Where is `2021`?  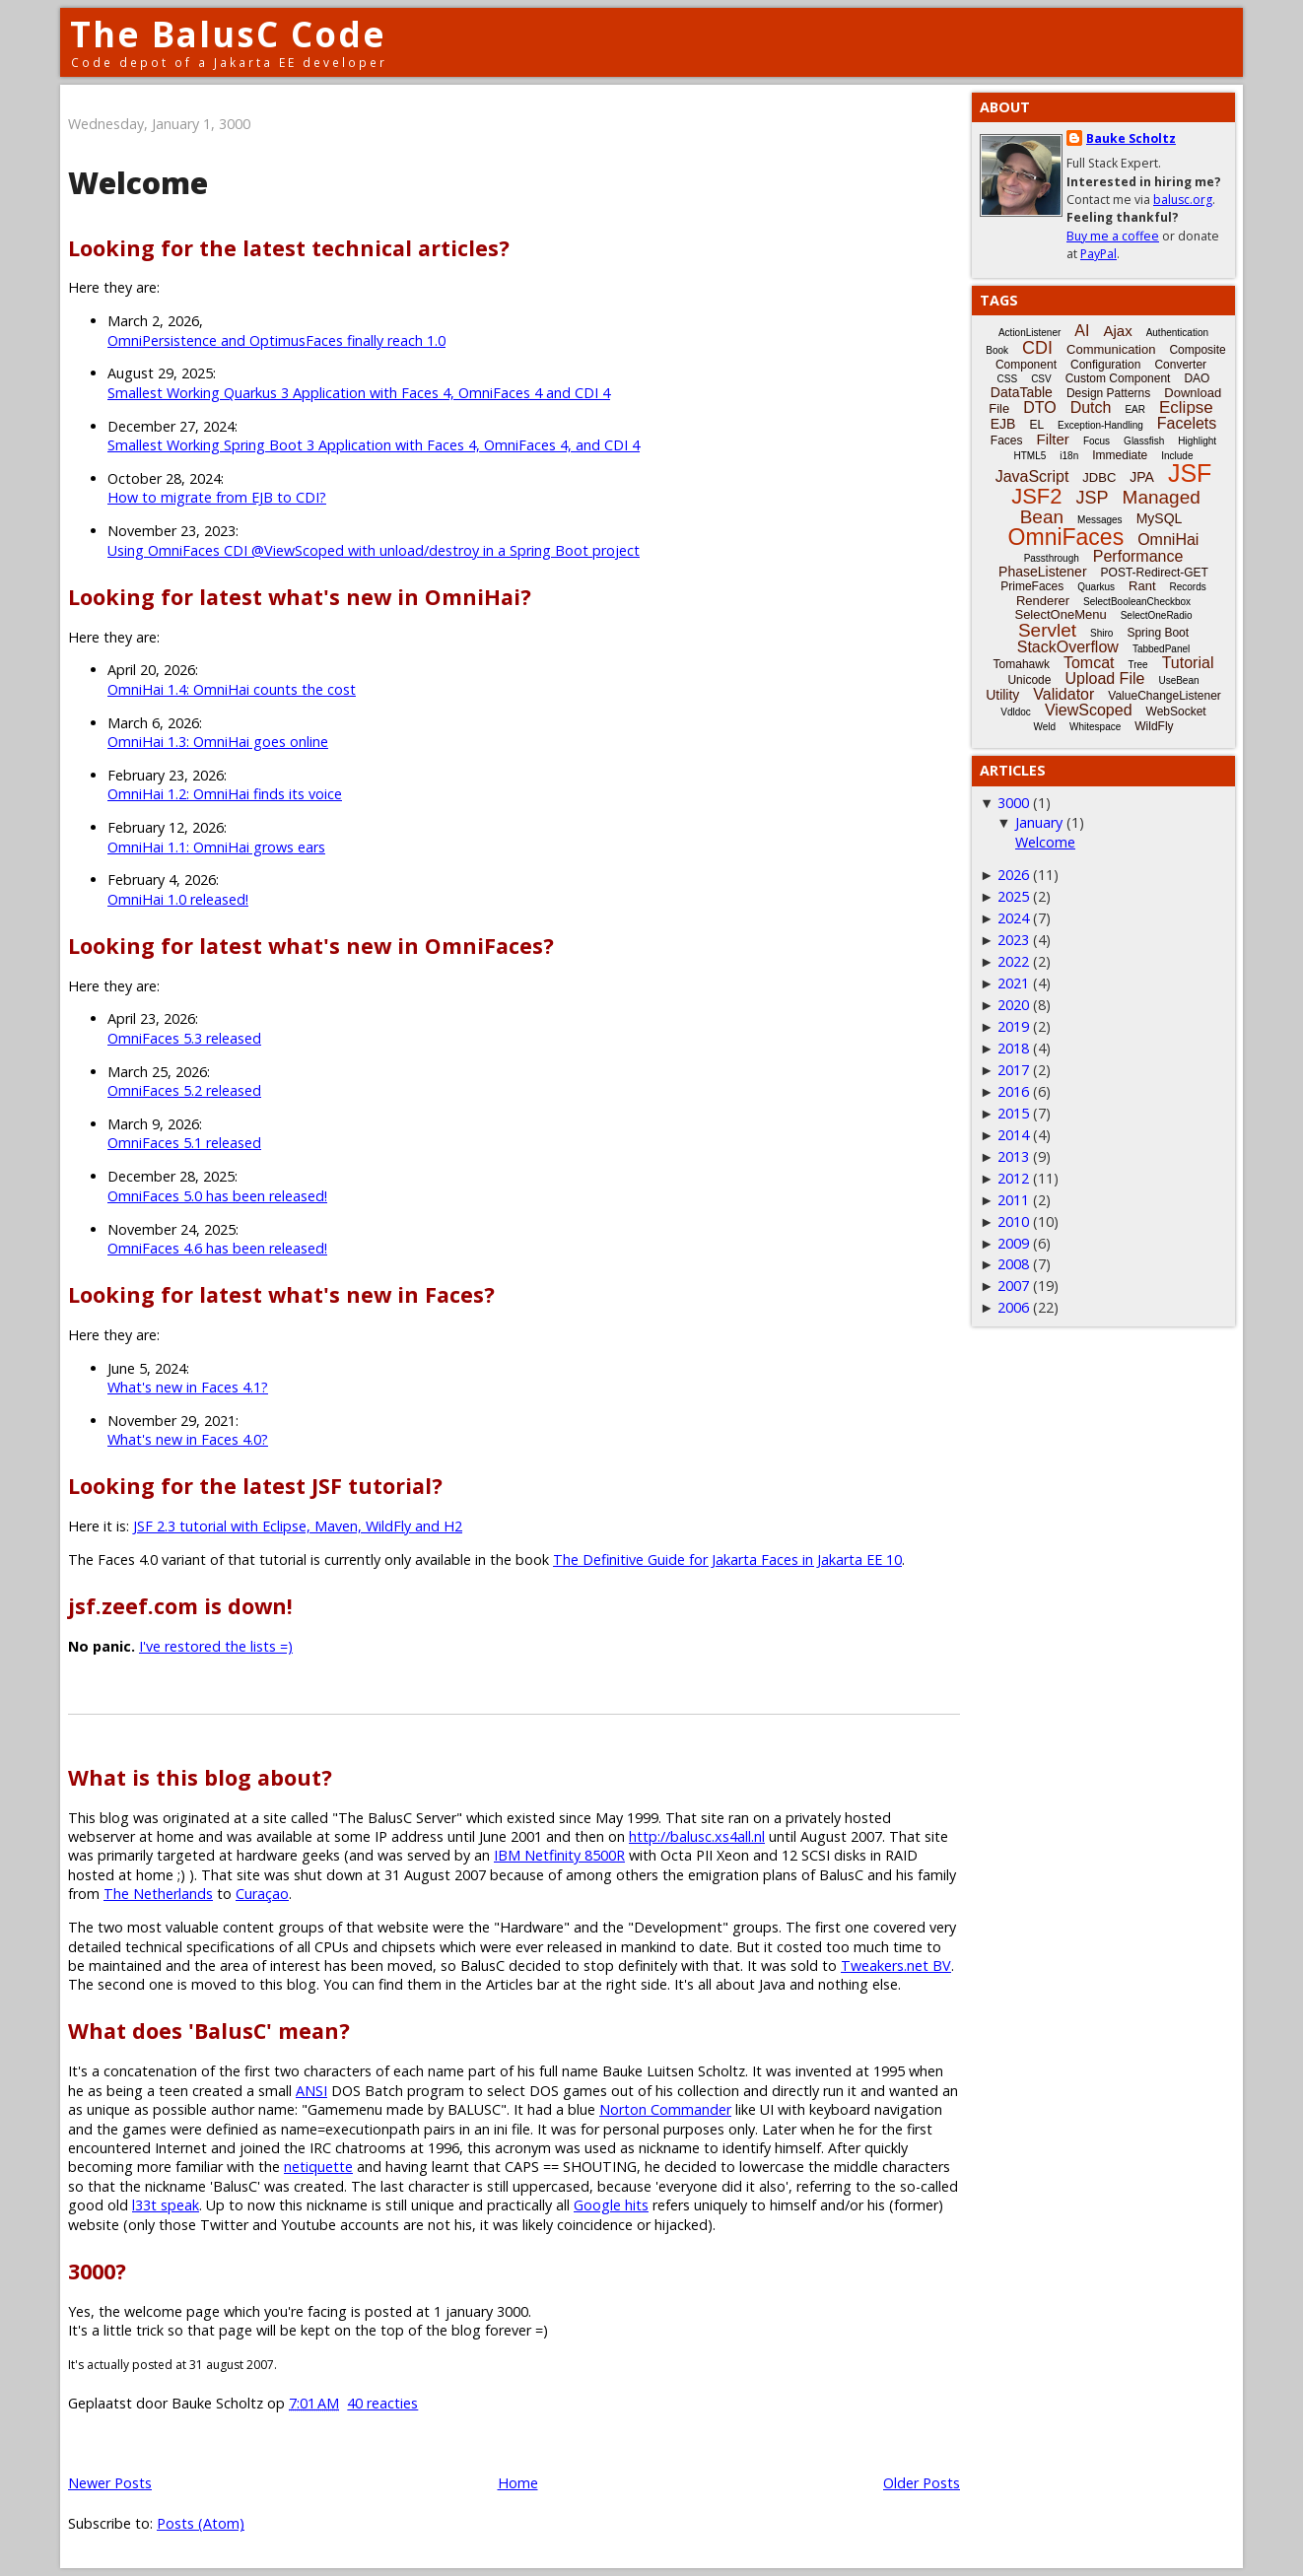 2021 is located at coordinates (1013, 983).